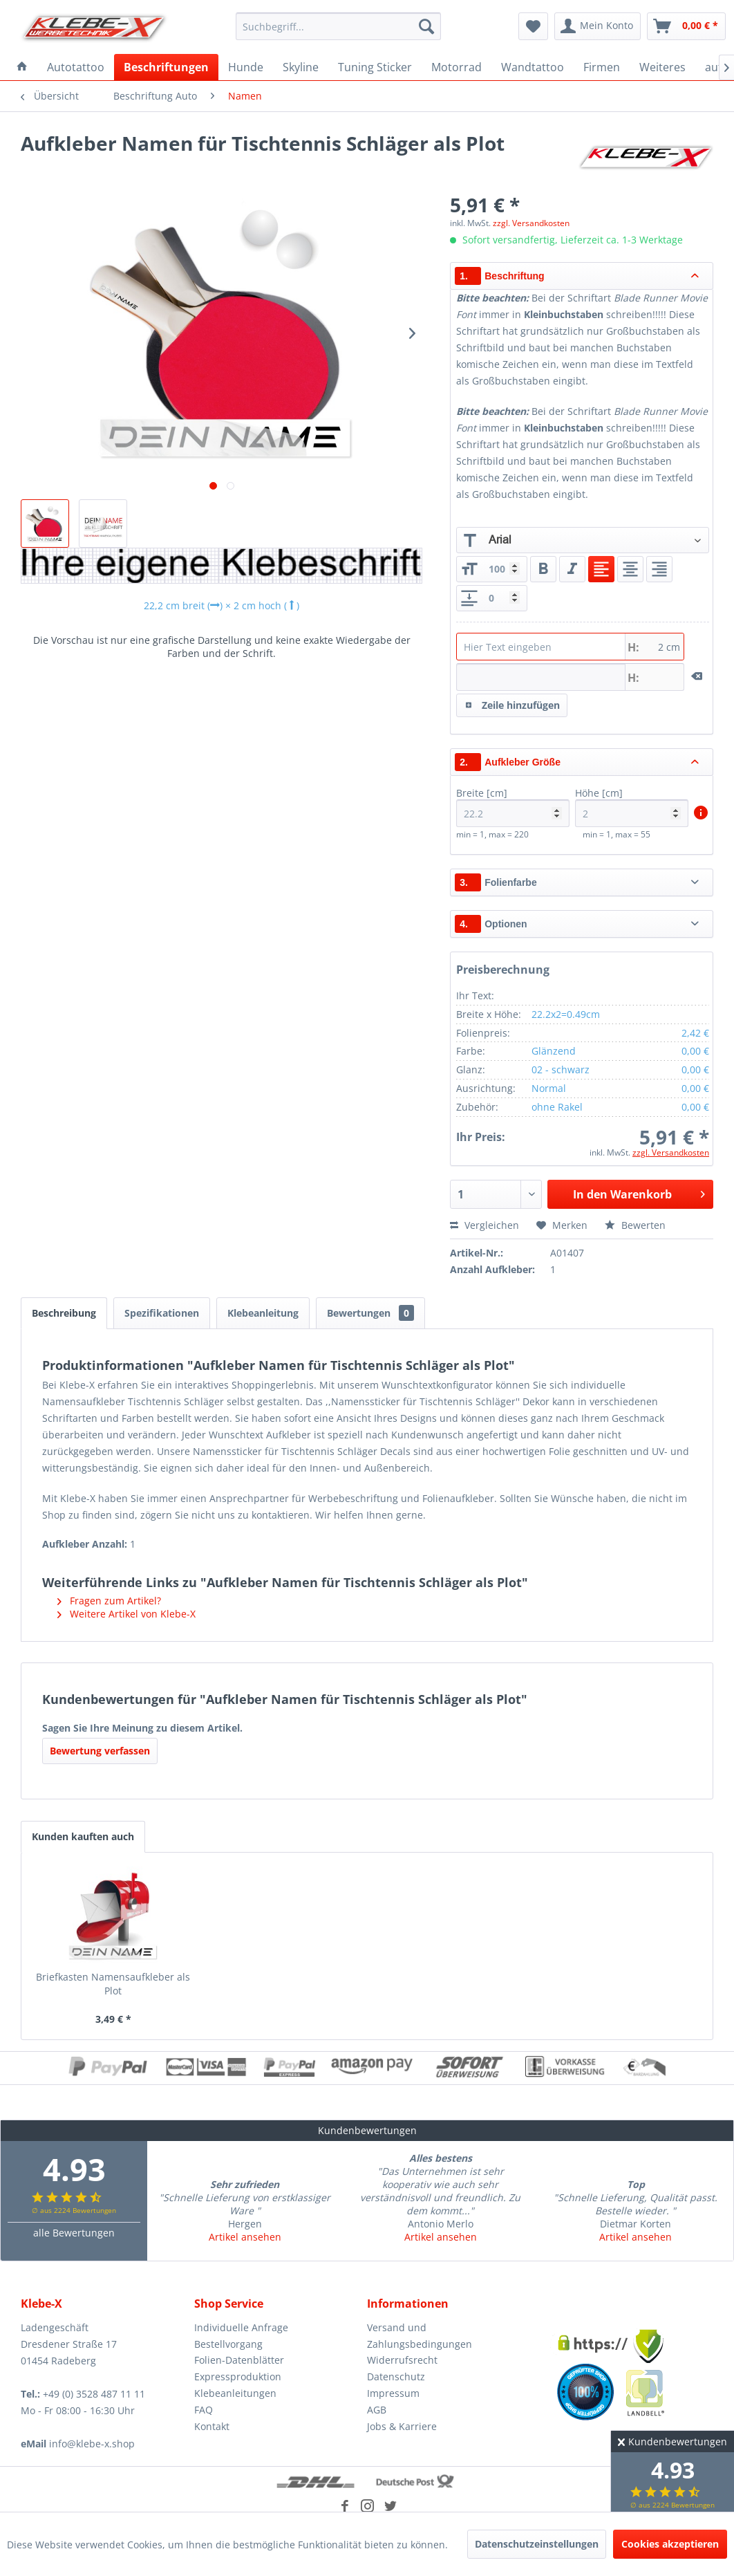  I want to click on In den Warenkorb, so click(639, 1192).